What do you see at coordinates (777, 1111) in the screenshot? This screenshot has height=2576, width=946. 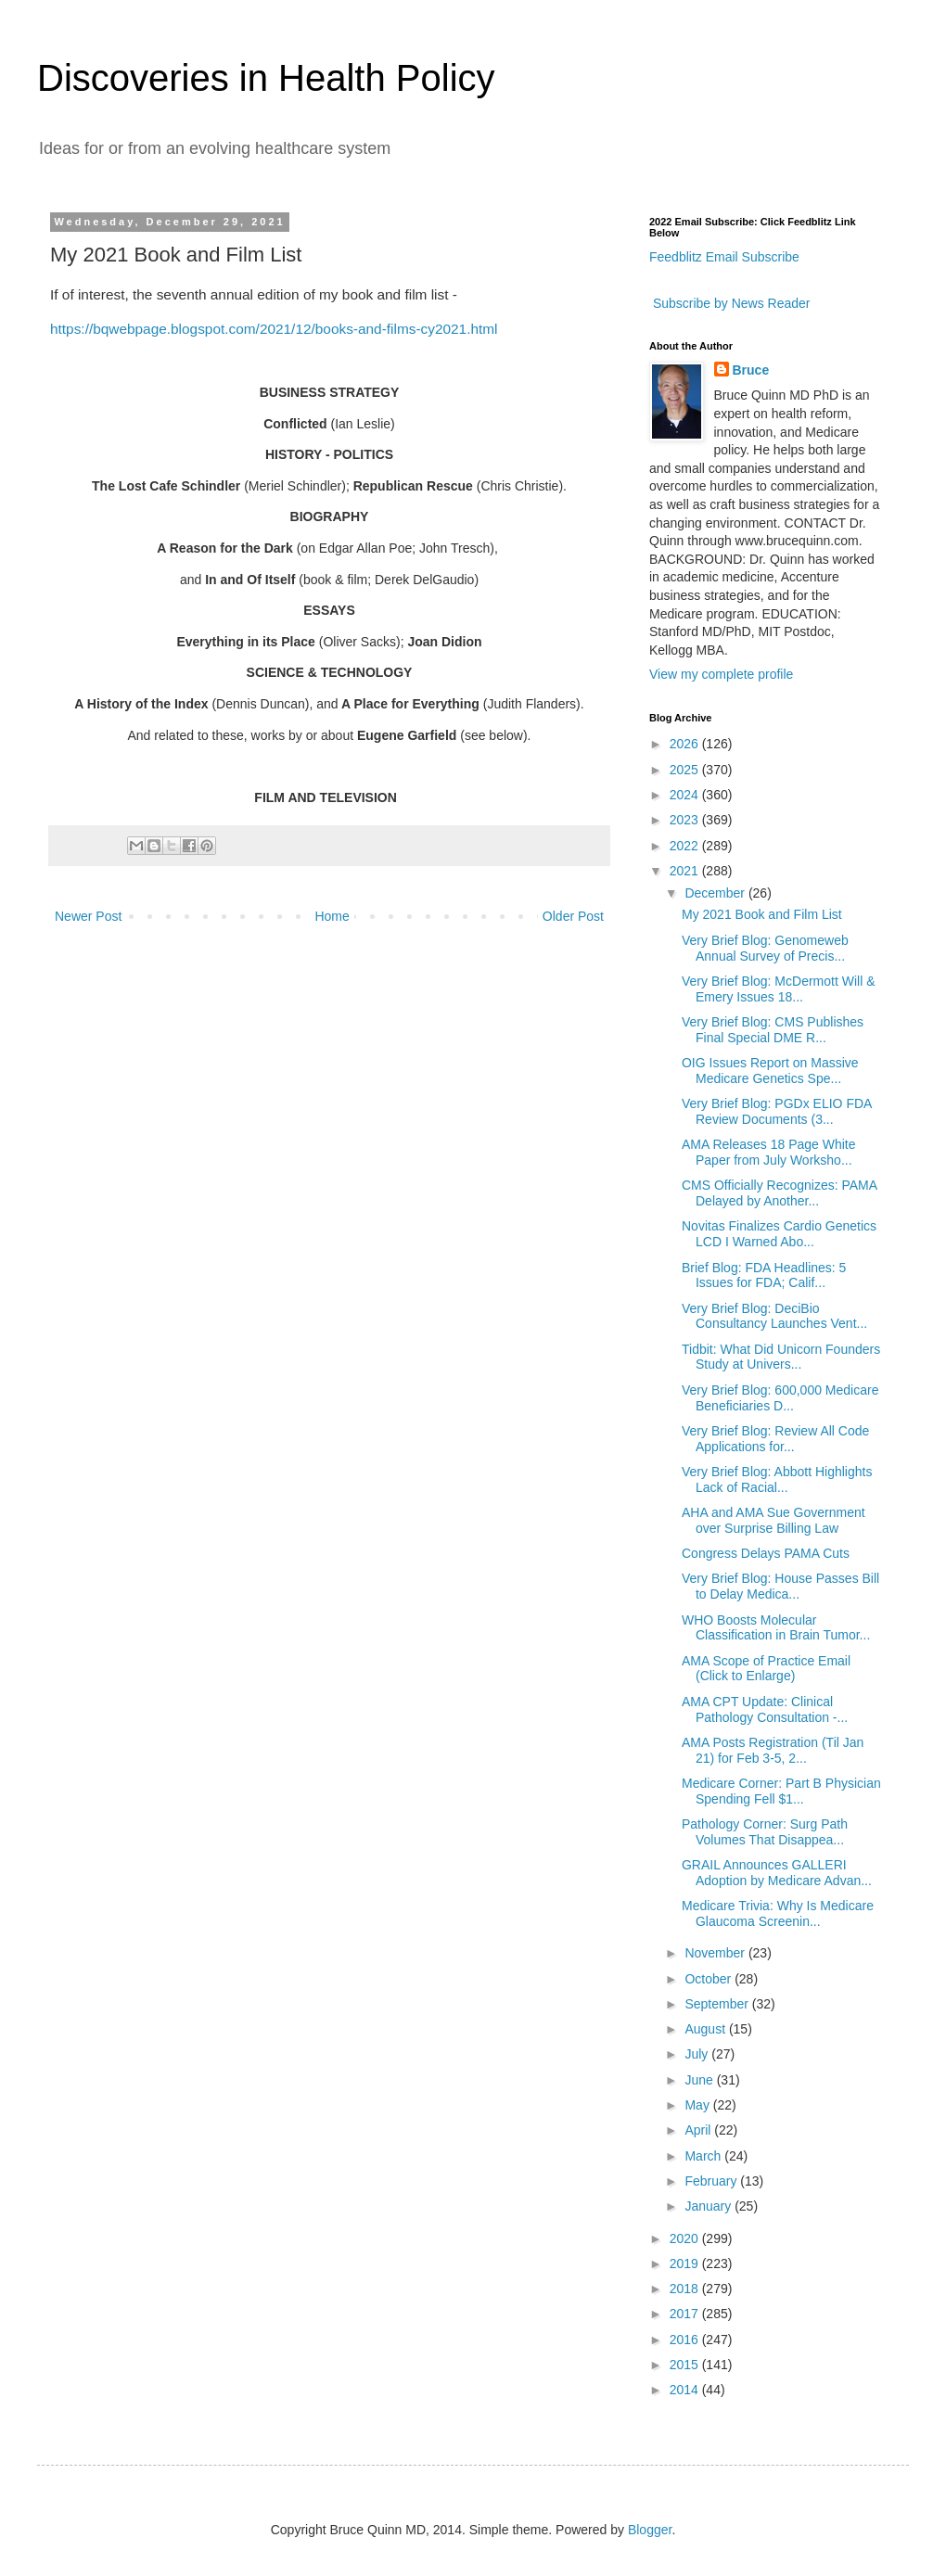 I see `Very Brief Blog: PGDx ELIO FDA Review Documents (3...` at bounding box center [777, 1111].